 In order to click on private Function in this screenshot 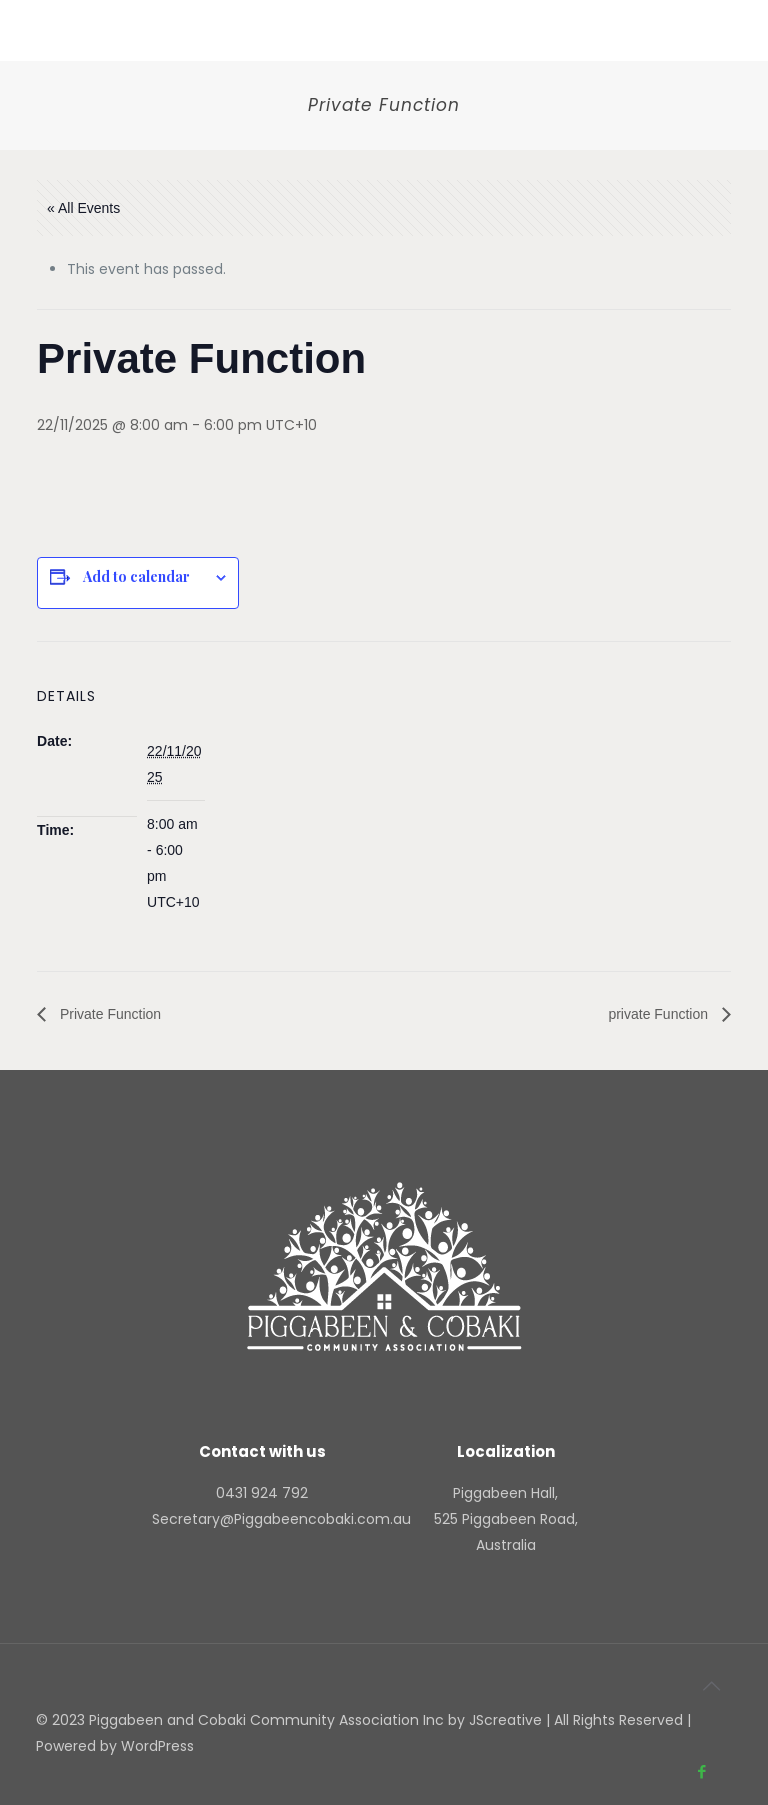, I will do `click(660, 1014)`.